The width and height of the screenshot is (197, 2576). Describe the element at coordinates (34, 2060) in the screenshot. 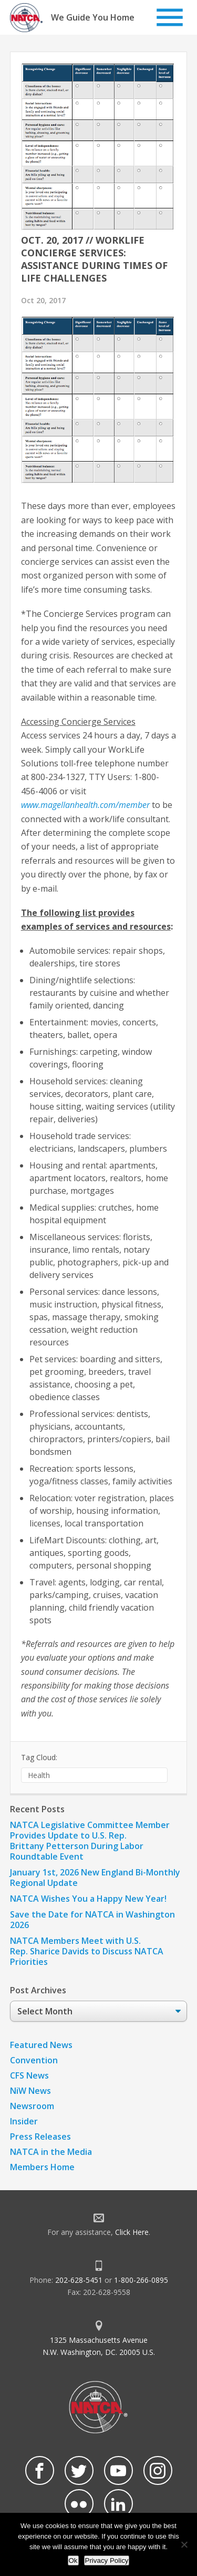

I see `Convention` at that location.